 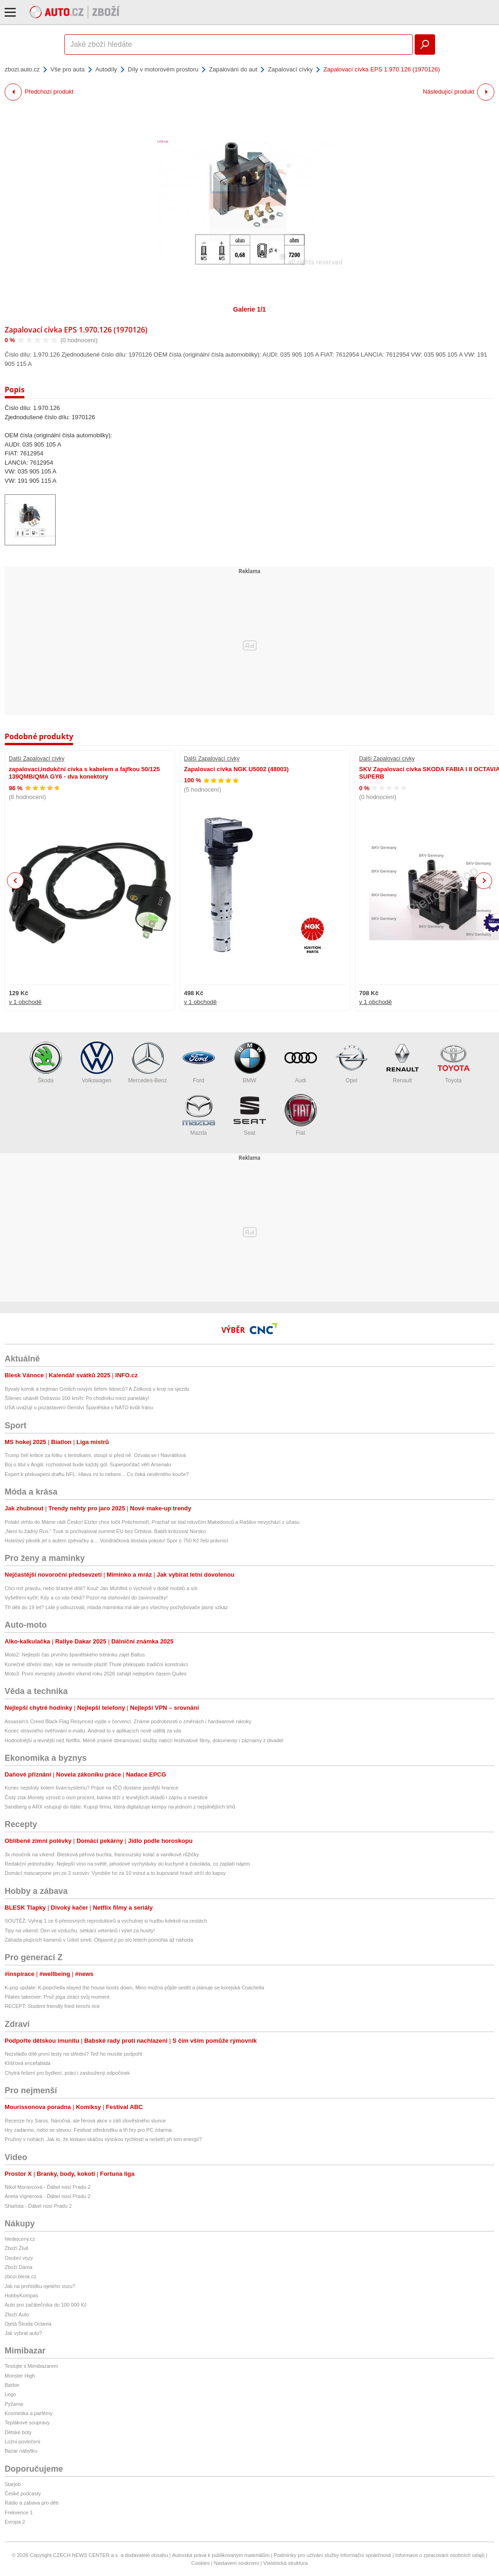 What do you see at coordinates (88, 2130) in the screenshot?
I see `Hry zadarmo, nebo se slevou: Festival středověku a tři hry pro PC zdarma` at bounding box center [88, 2130].